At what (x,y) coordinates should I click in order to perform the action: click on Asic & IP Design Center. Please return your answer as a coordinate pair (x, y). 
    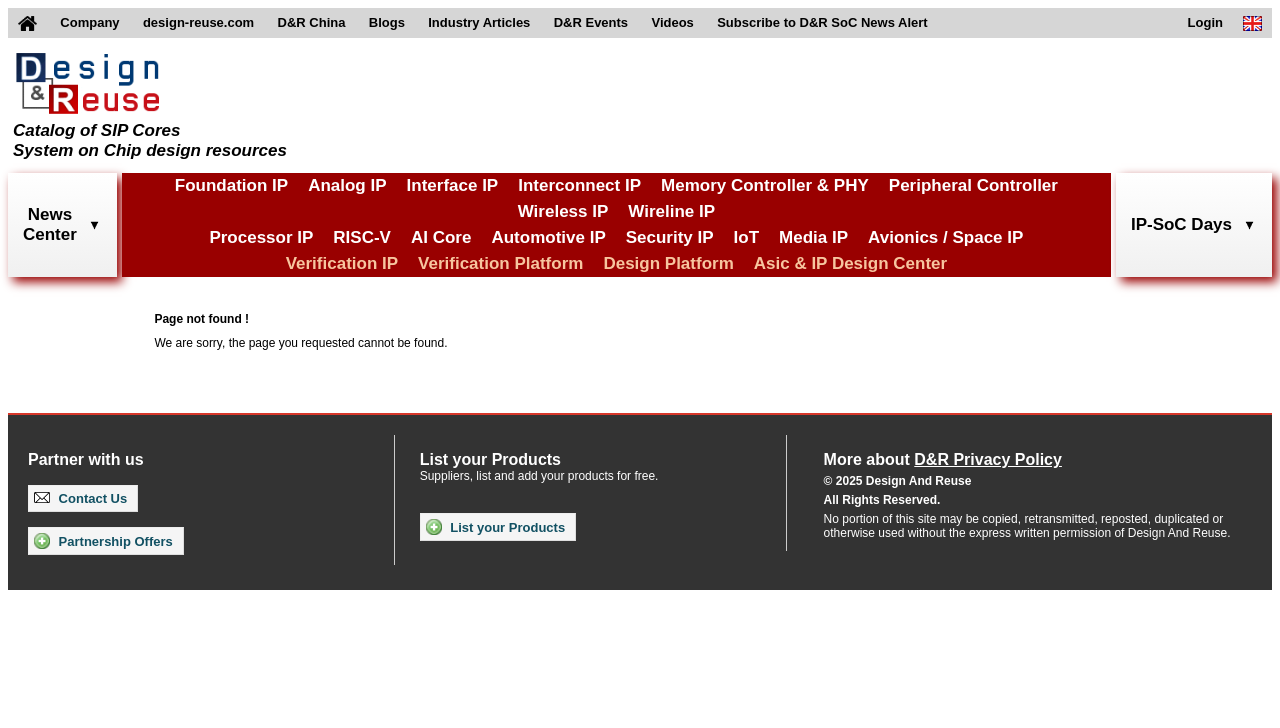
    Looking at the image, I should click on (850, 263).